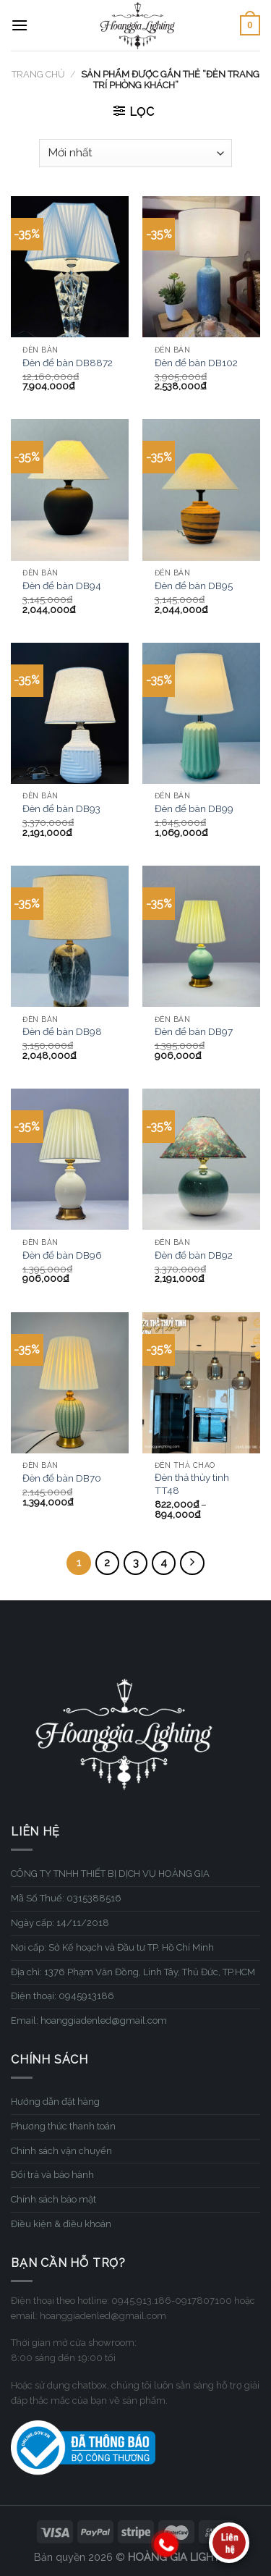 The height and width of the screenshot is (2576, 271). Describe the element at coordinates (70, 489) in the screenshot. I see `[Đèn để bàn DB94]` at that location.